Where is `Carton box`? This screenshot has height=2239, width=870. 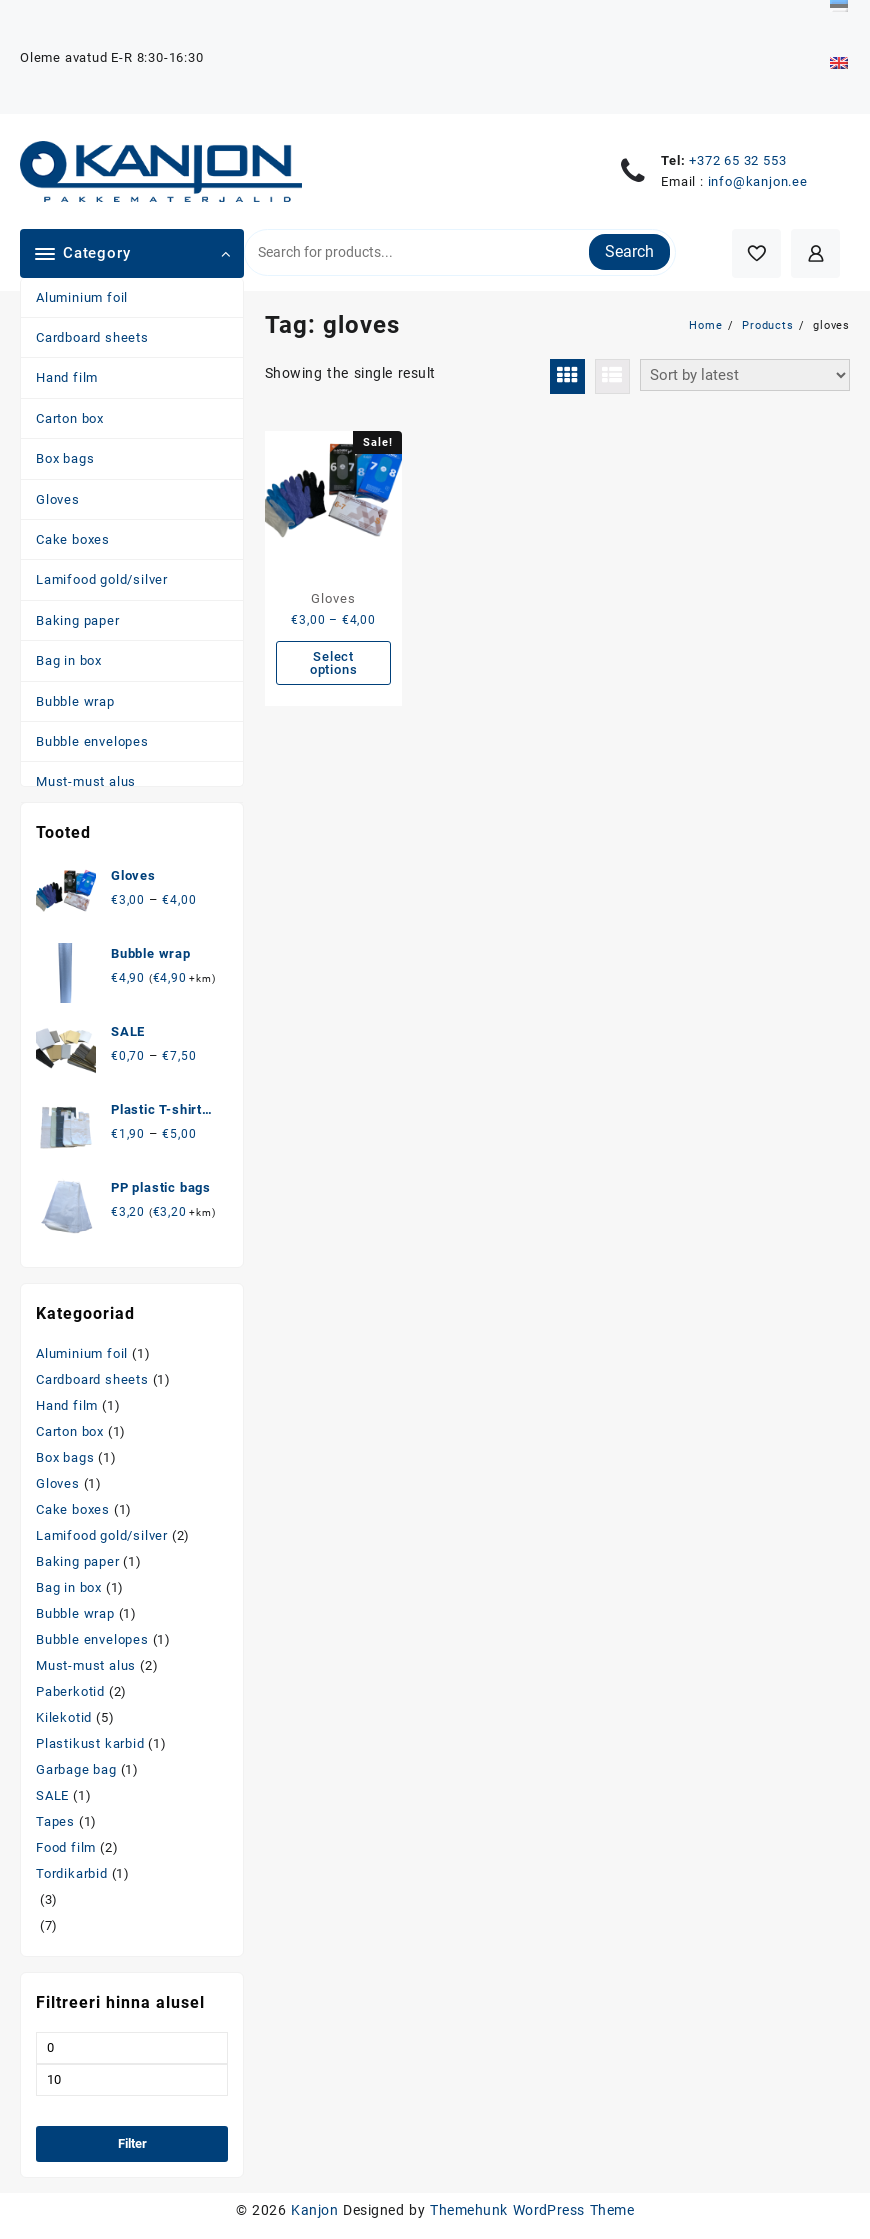 Carton box is located at coordinates (70, 418).